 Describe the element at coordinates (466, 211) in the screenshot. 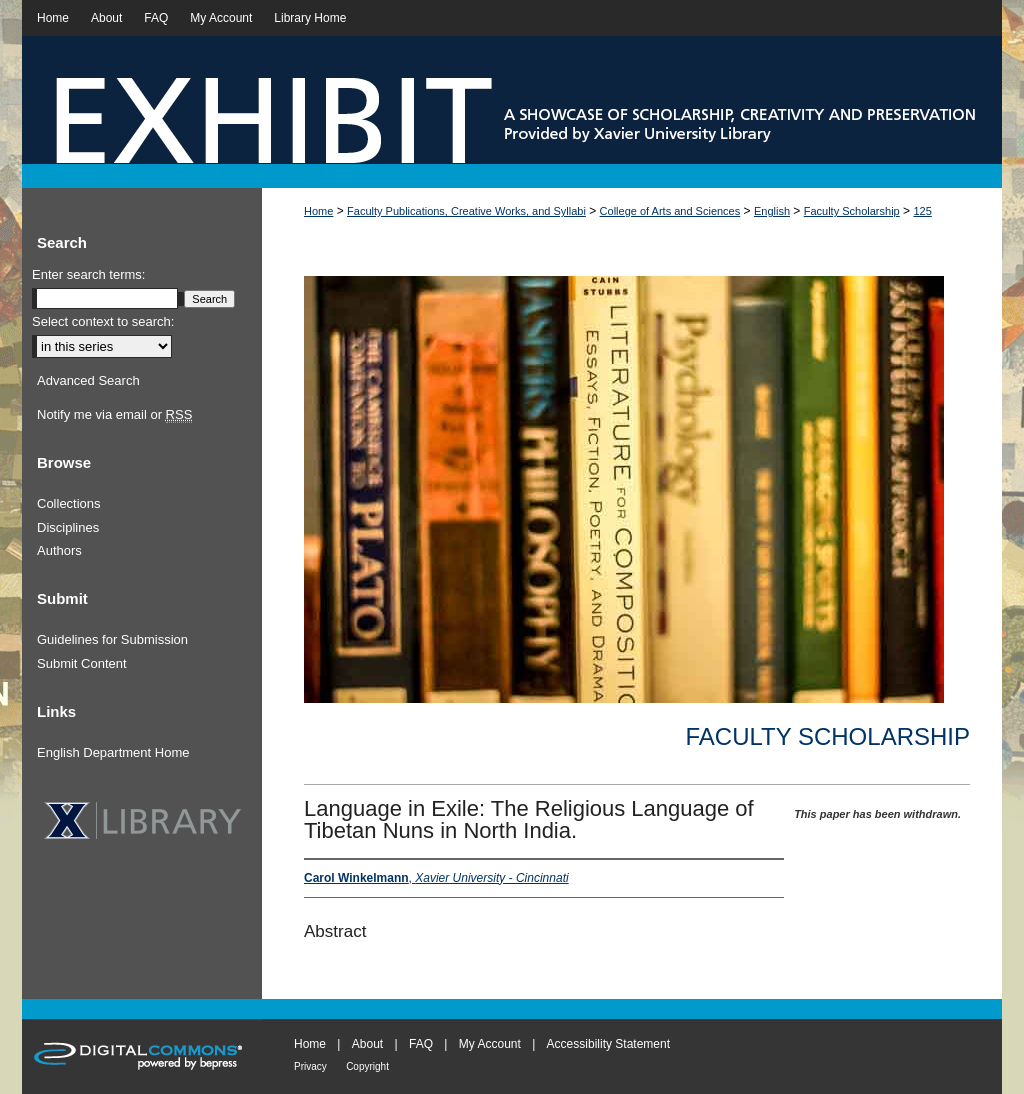

I see `Faculty Publications, Creative Works, and Syllabi` at that location.